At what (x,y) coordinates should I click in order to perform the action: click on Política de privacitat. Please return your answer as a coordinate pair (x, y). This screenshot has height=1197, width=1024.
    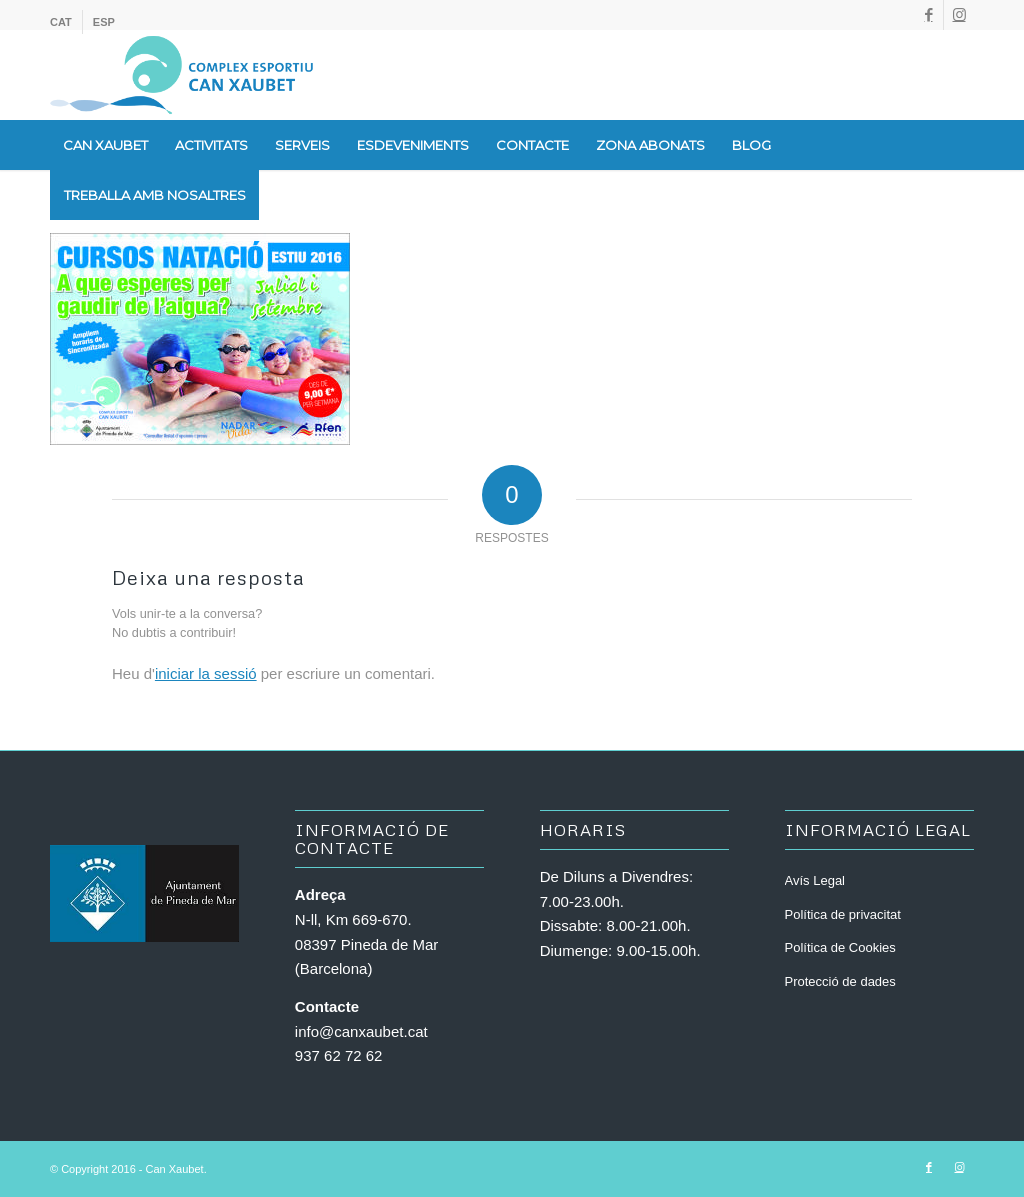
    Looking at the image, I should click on (843, 914).